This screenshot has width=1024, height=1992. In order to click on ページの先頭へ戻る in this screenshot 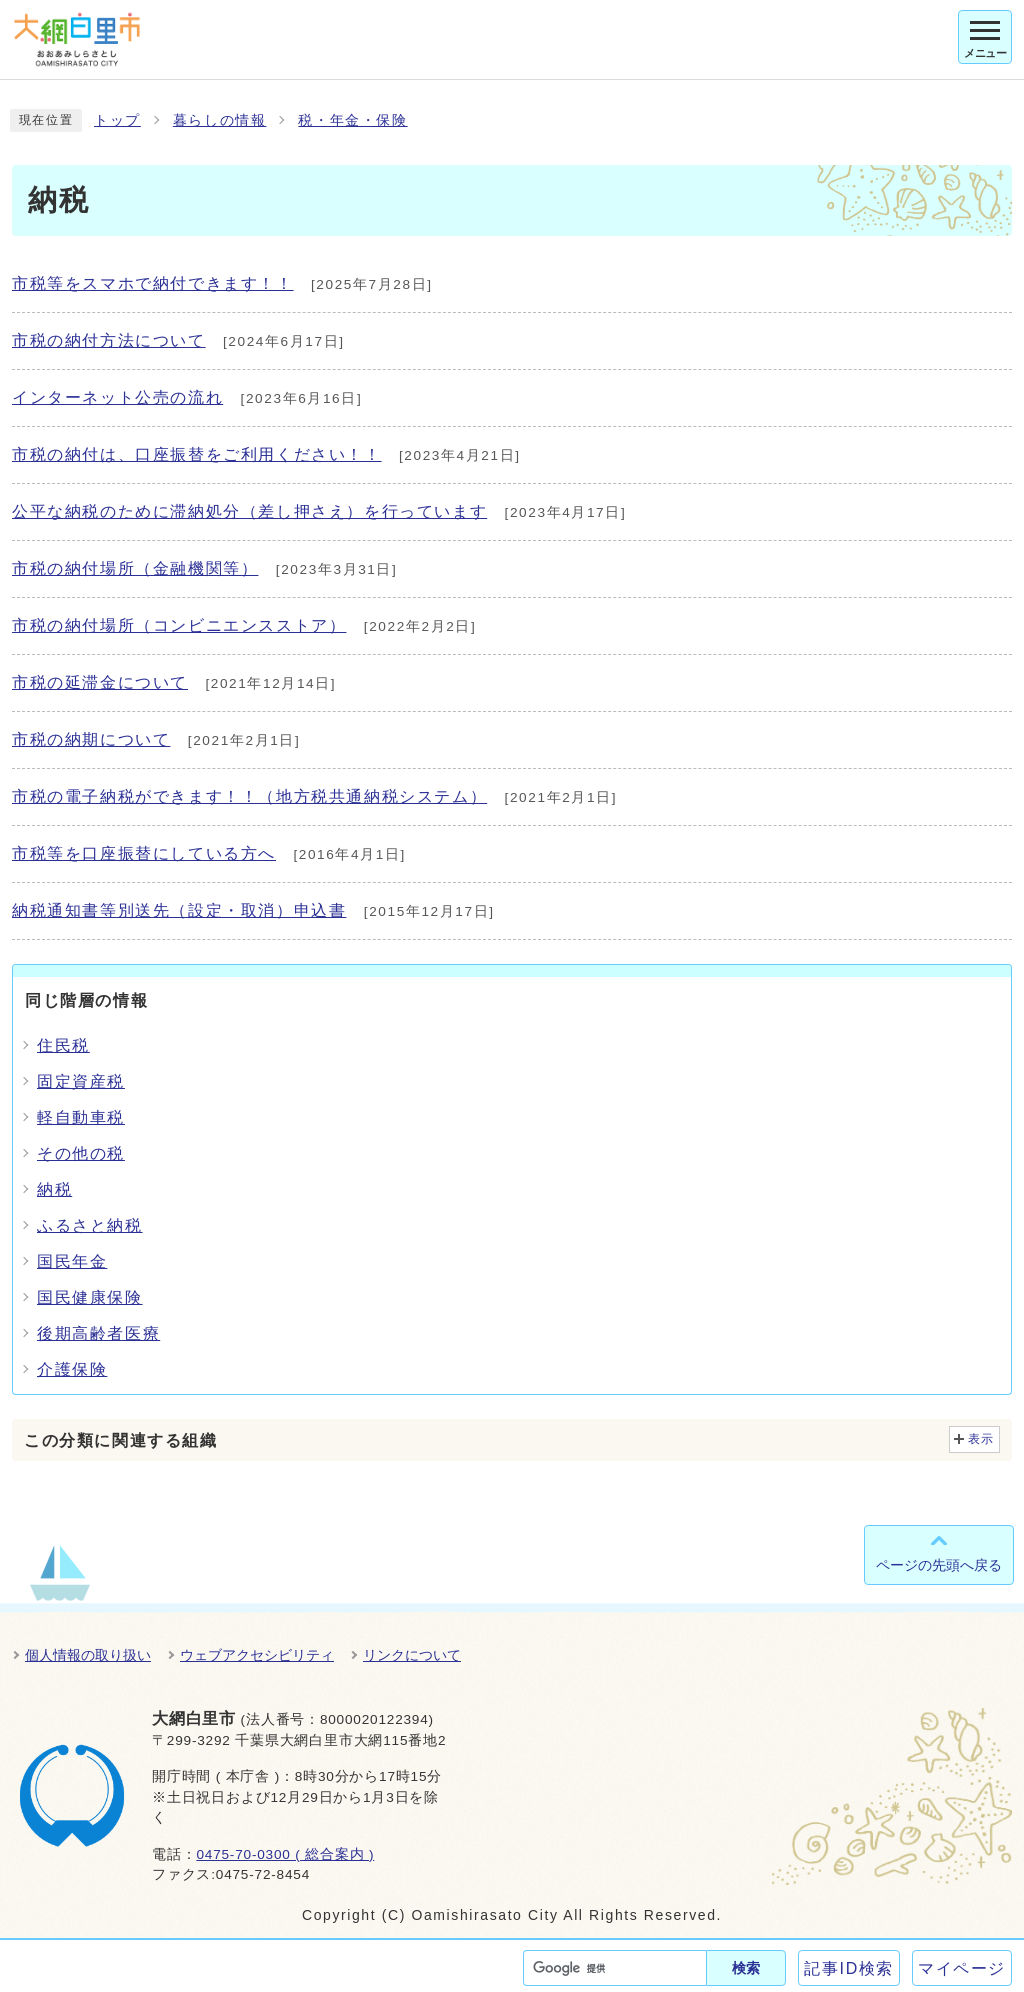, I will do `click(939, 1565)`.